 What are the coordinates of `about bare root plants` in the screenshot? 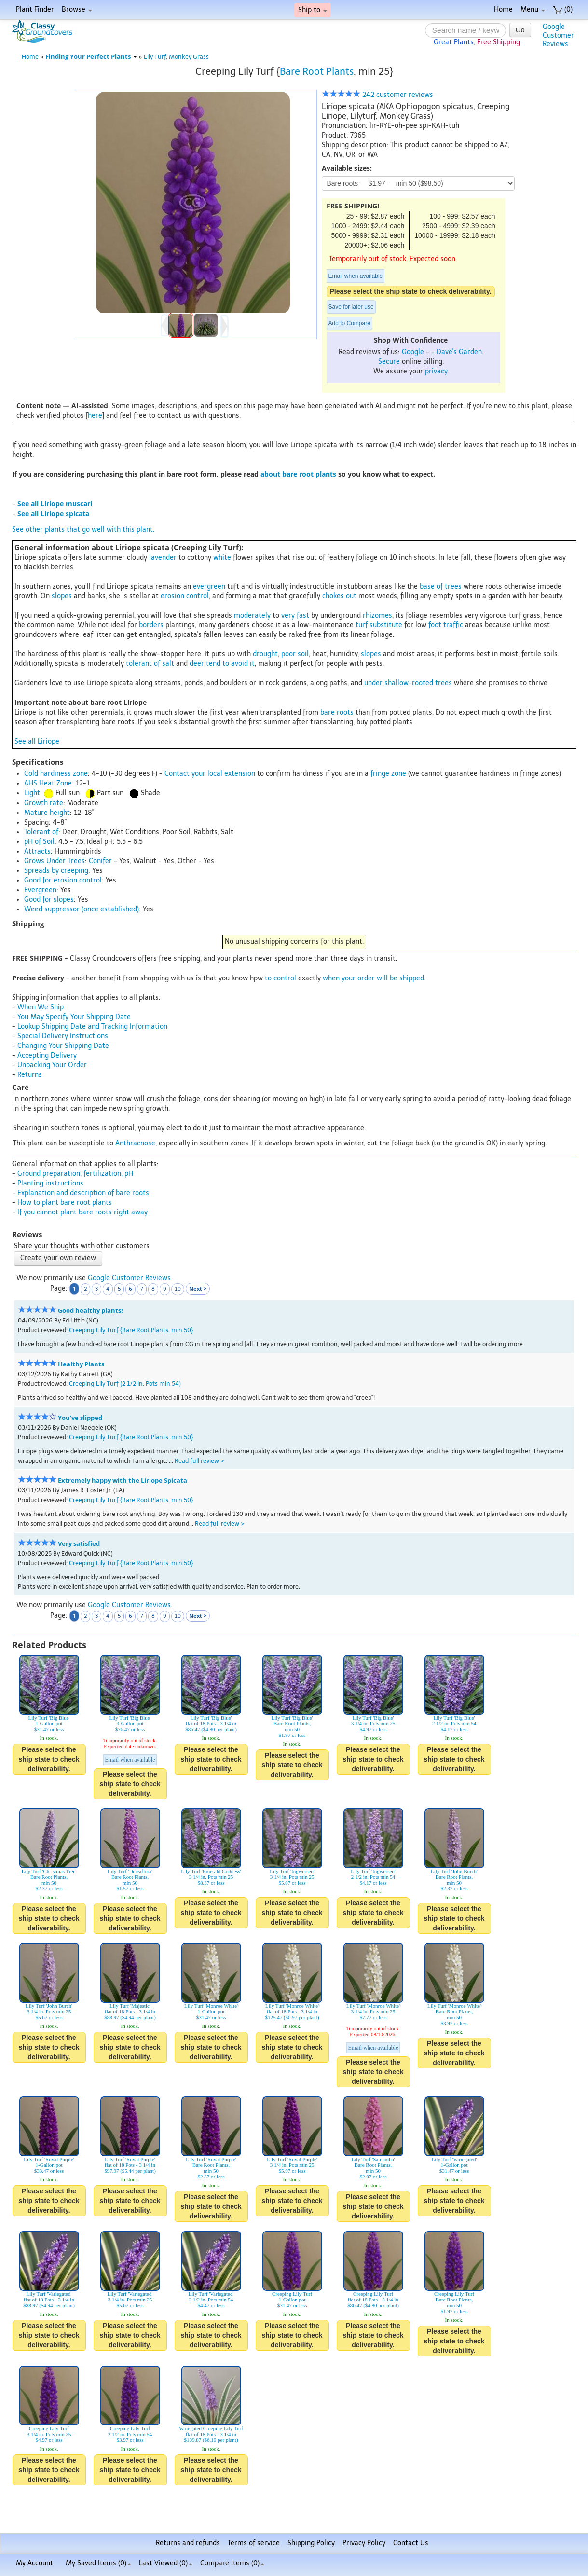 It's located at (298, 474).